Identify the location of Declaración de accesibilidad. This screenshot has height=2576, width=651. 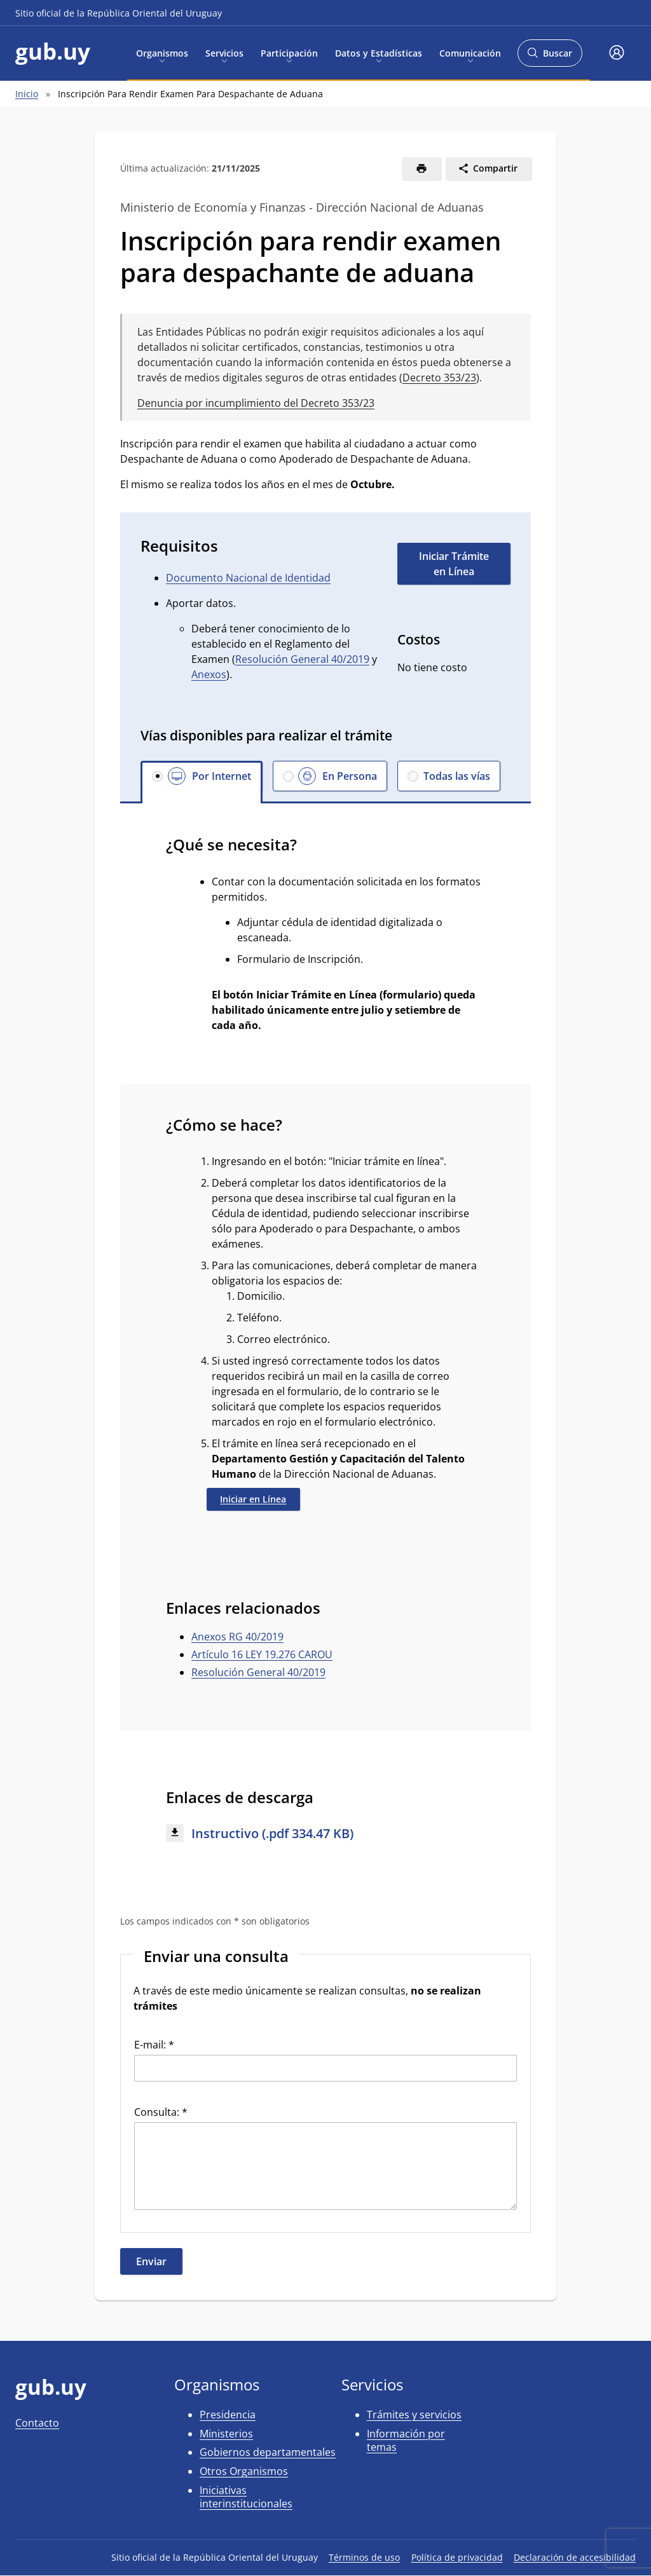
(575, 2557).